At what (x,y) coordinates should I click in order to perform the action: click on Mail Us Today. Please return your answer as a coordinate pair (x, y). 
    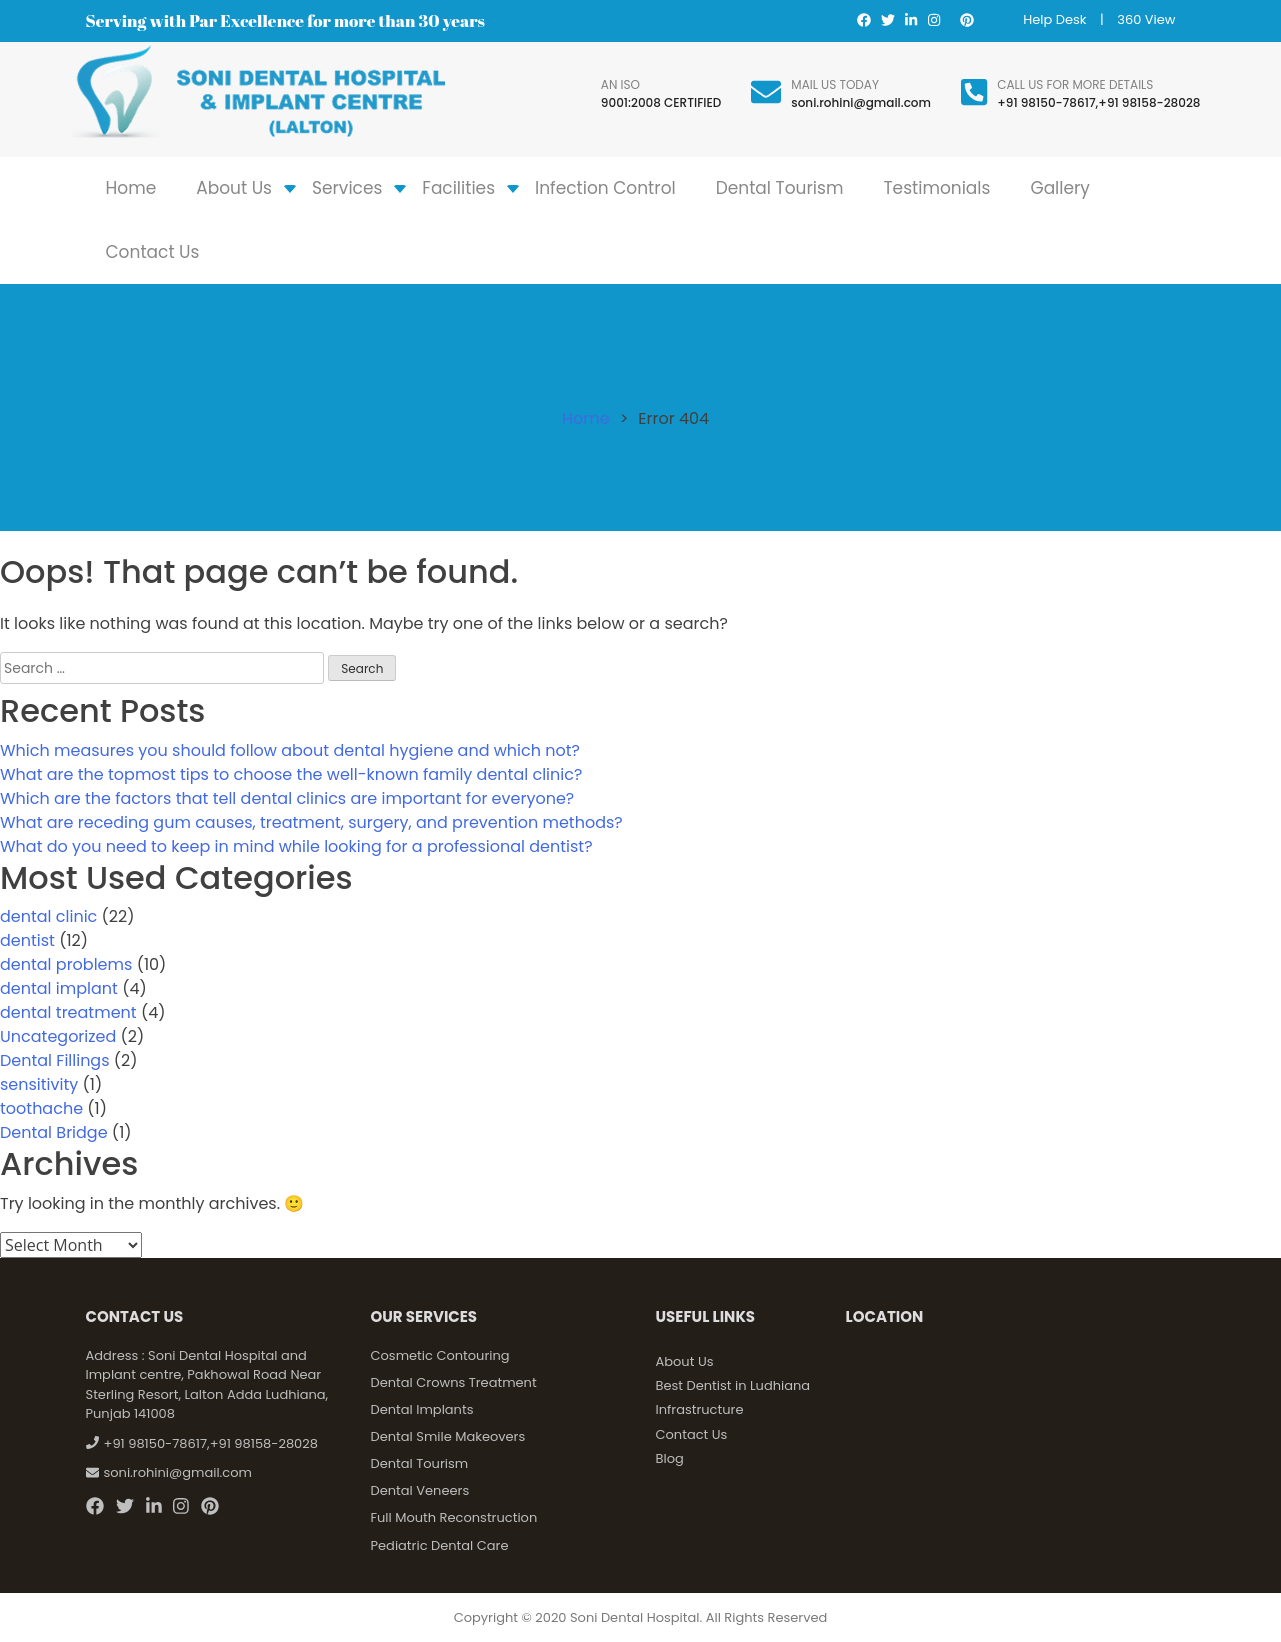
    Looking at the image, I should click on (835, 84).